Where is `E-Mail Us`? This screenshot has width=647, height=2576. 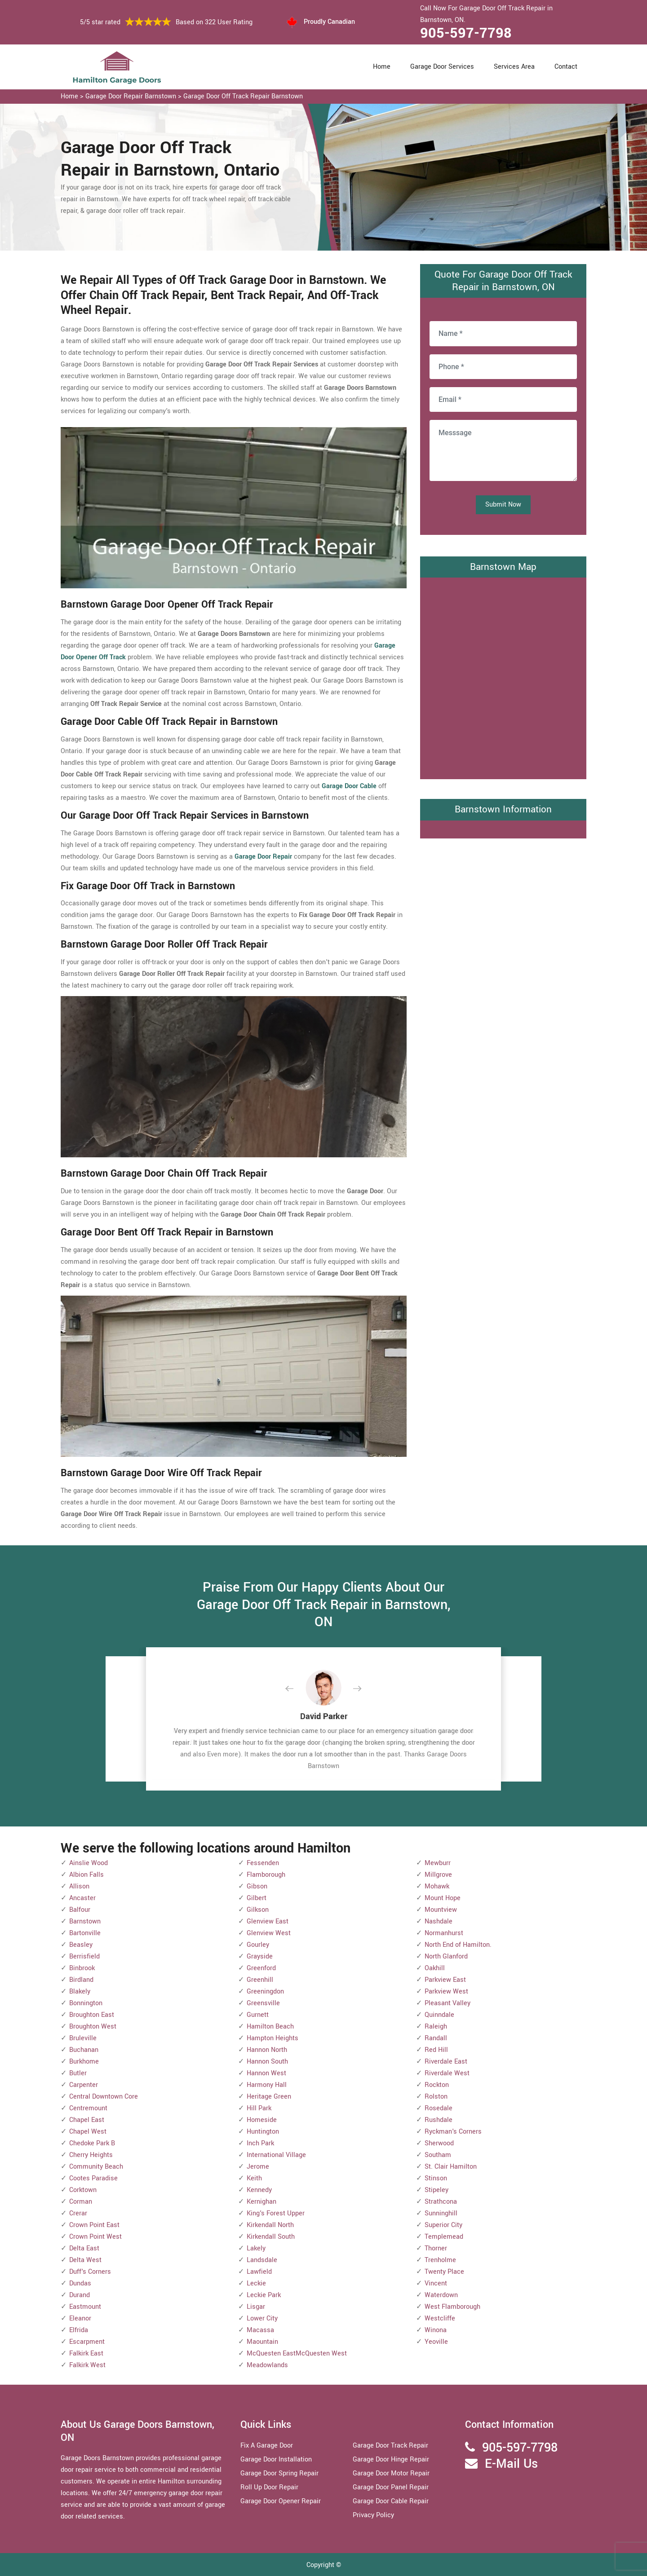
E-Mail Us is located at coordinates (511, 2464).